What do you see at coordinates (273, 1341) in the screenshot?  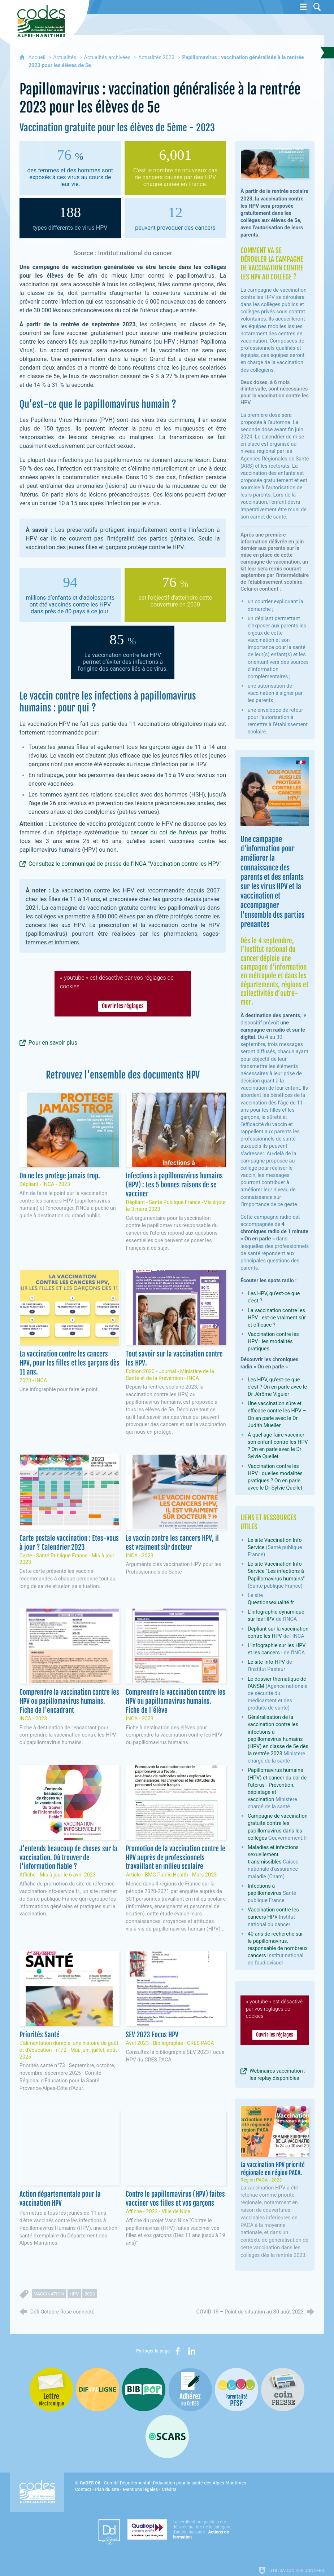 I see `Vaccination contre les HPV : les modalités pratiques` at bounding box center [273, 1341].